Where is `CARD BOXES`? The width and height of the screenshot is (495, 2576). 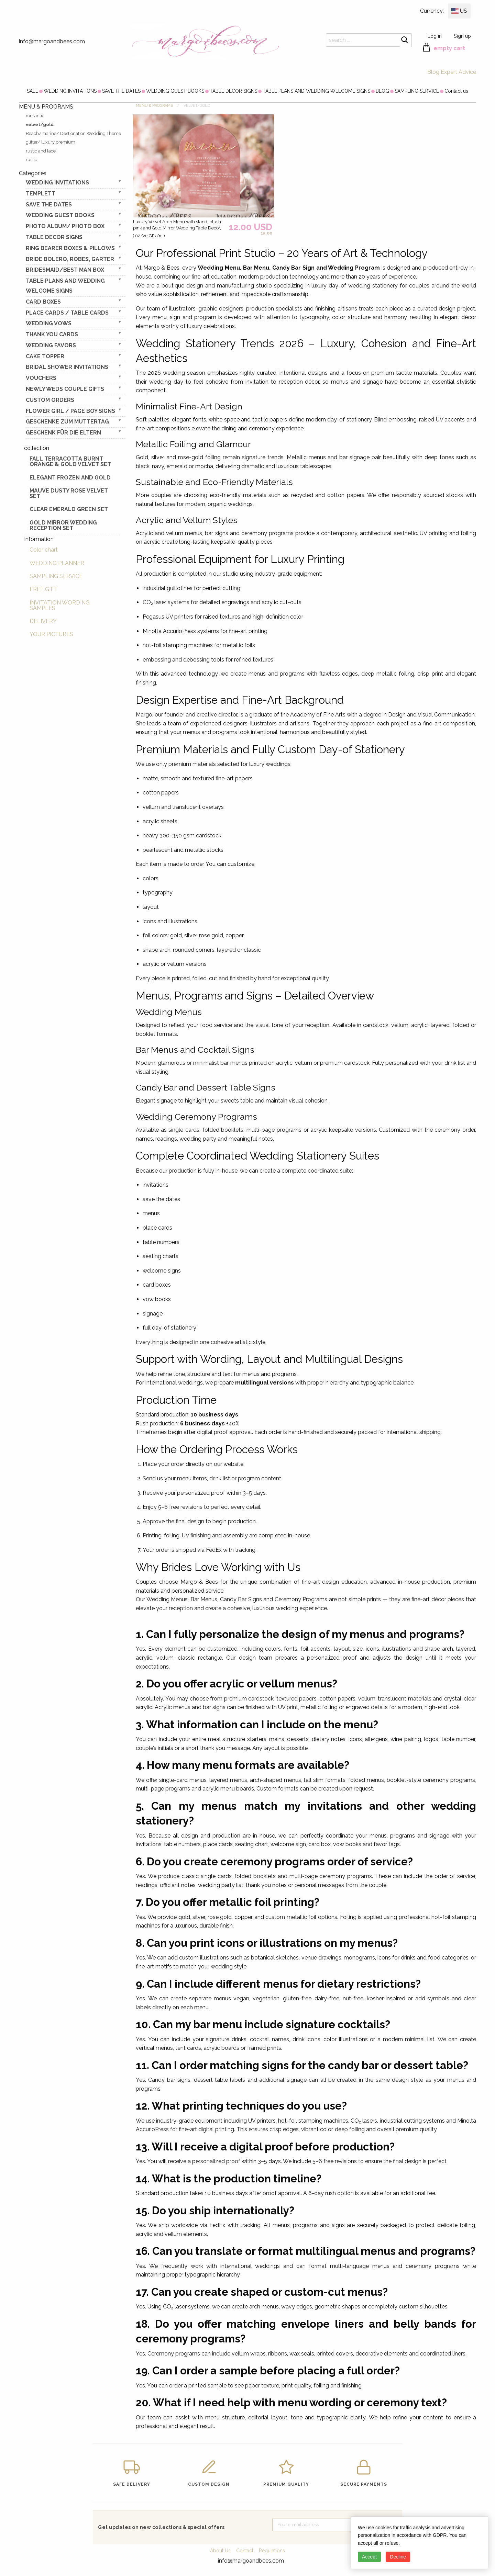
CARD BOXES is located at coordinates (43, 301).